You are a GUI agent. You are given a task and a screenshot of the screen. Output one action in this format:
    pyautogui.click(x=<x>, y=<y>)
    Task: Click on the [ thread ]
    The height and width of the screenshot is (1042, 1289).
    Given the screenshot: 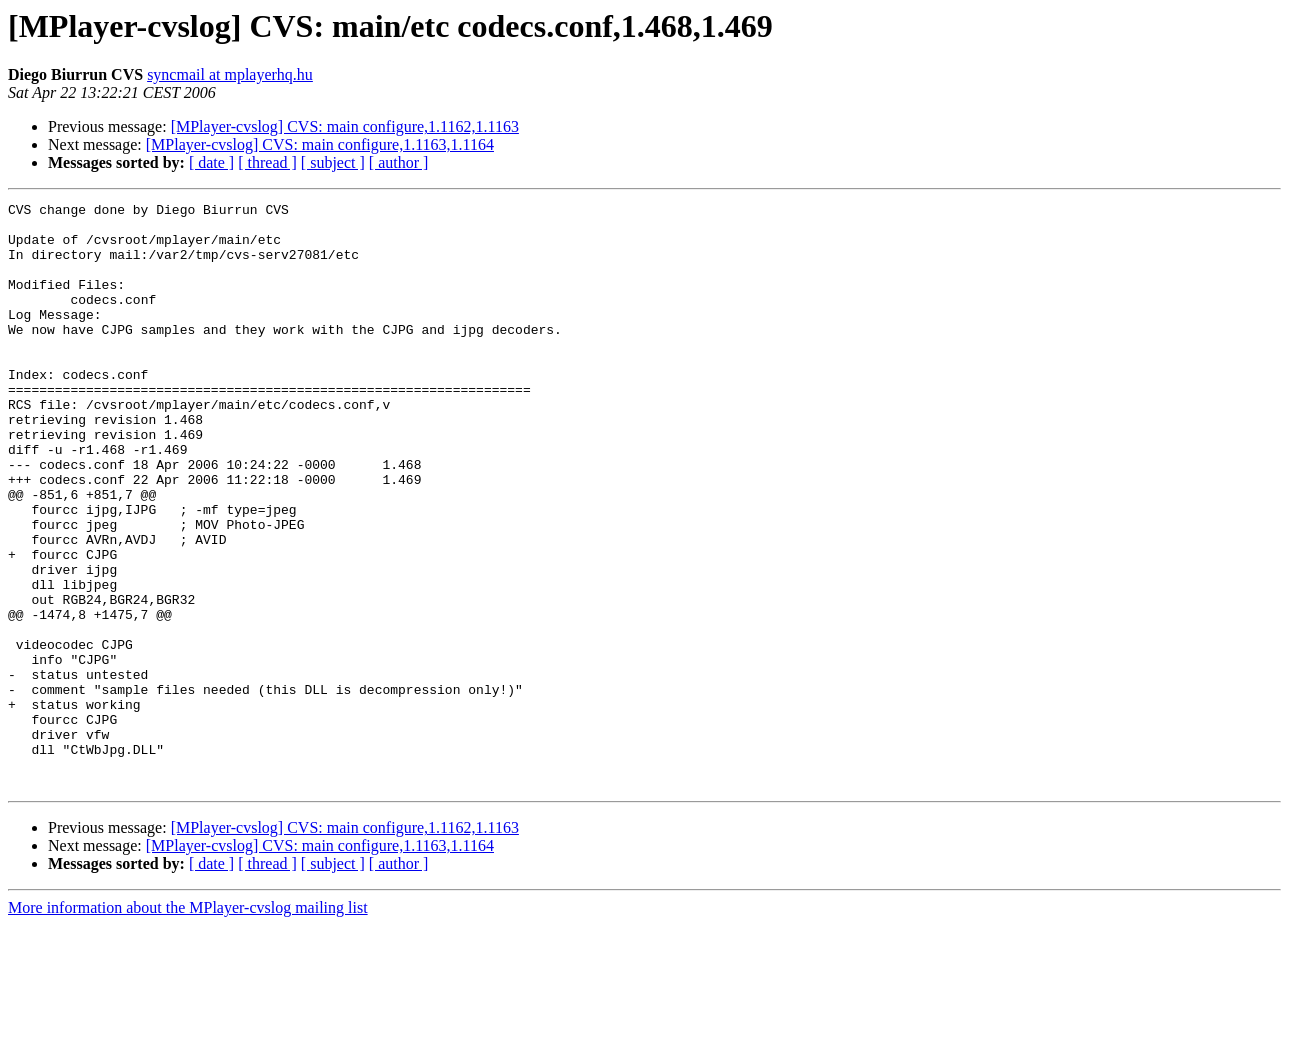 What is the action you would take?
    pyautogui.click(x=267, y=162)
    